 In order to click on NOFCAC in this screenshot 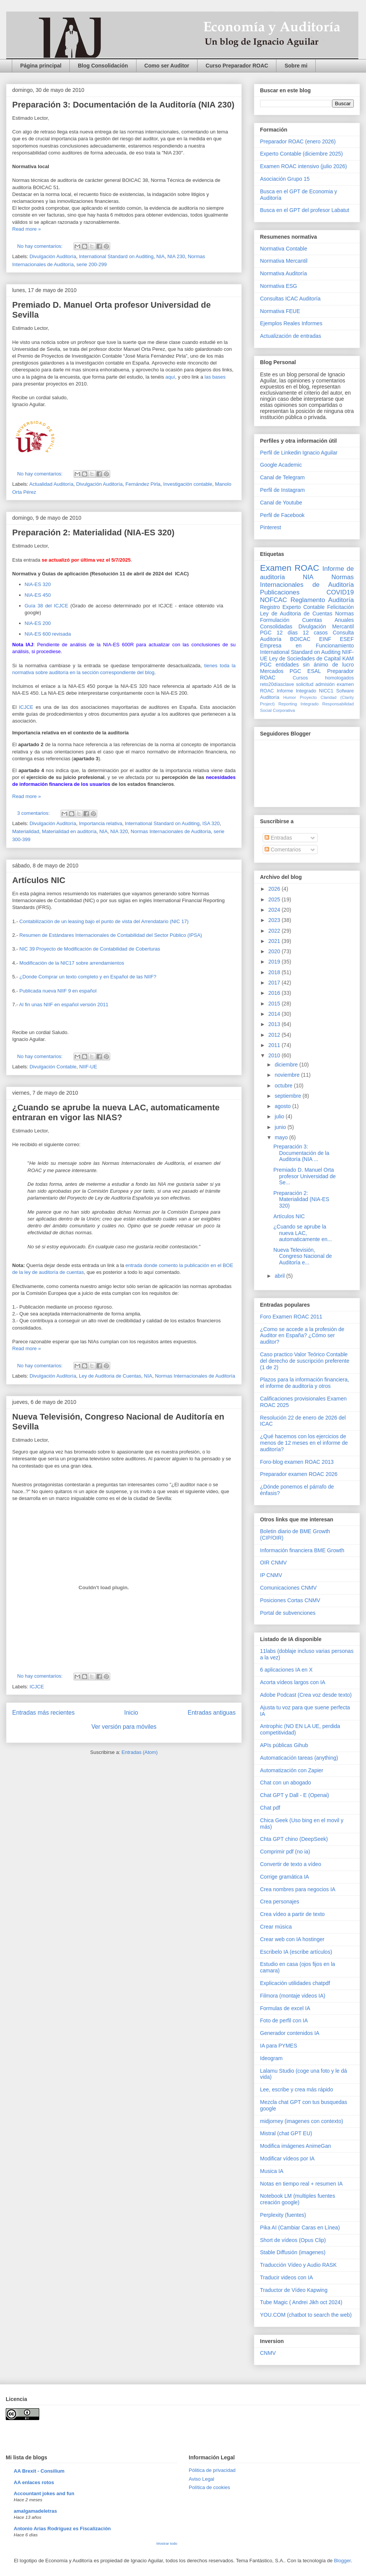, I will do `click(273, 600)`.